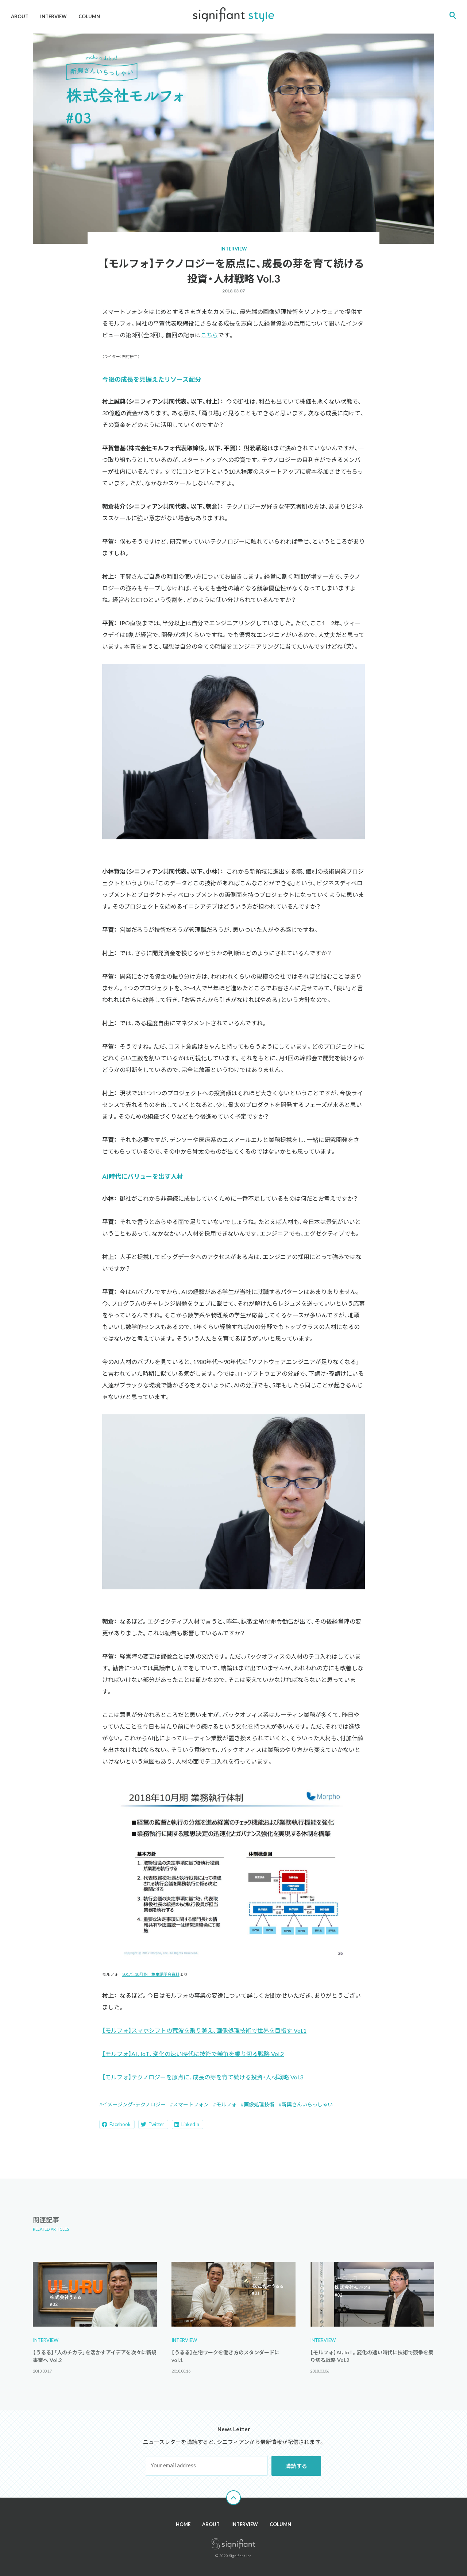 Image resolution: width=467 pixels, height=2576 pixels. What do you see at coordinates (53, 16) in the screenshot?
I see `INTERVIEW` at bounding box center [53, 16].